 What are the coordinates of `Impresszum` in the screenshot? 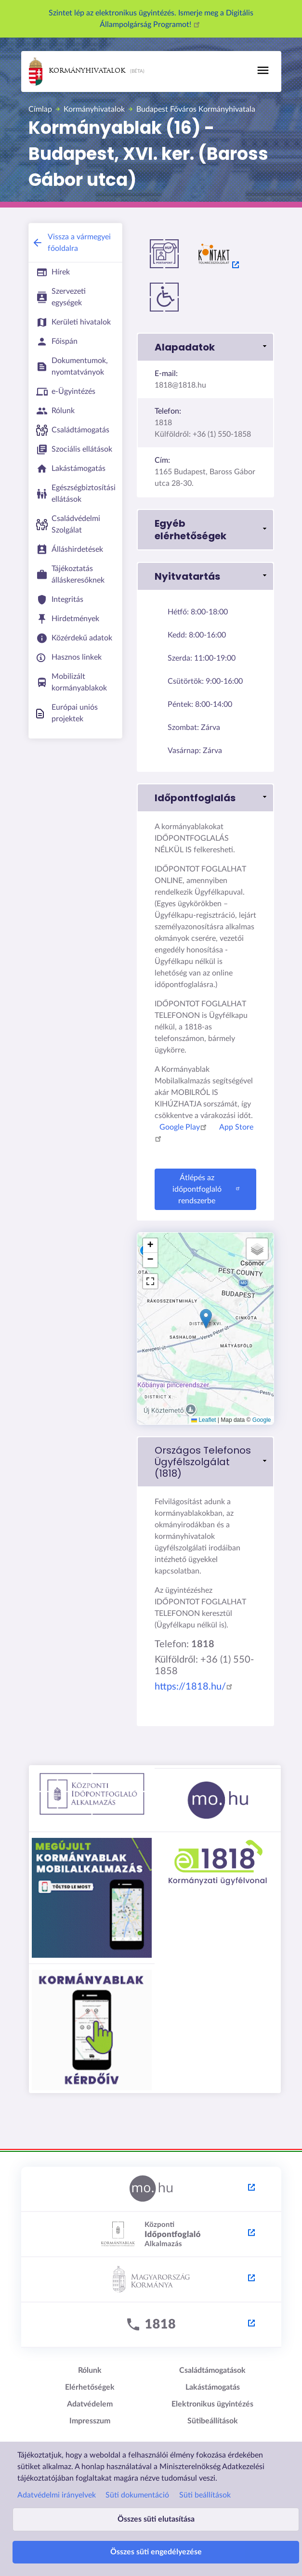 It's located at (89, 2421).